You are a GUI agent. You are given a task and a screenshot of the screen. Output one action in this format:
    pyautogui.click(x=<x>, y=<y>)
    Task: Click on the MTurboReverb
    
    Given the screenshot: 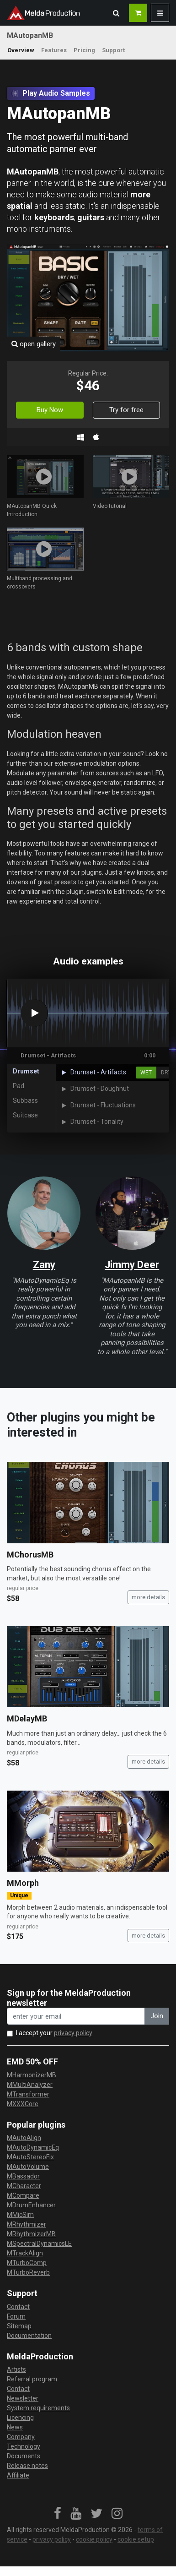 What is the action you would take?
    pyautogui.click(x=28, y=2272)
    